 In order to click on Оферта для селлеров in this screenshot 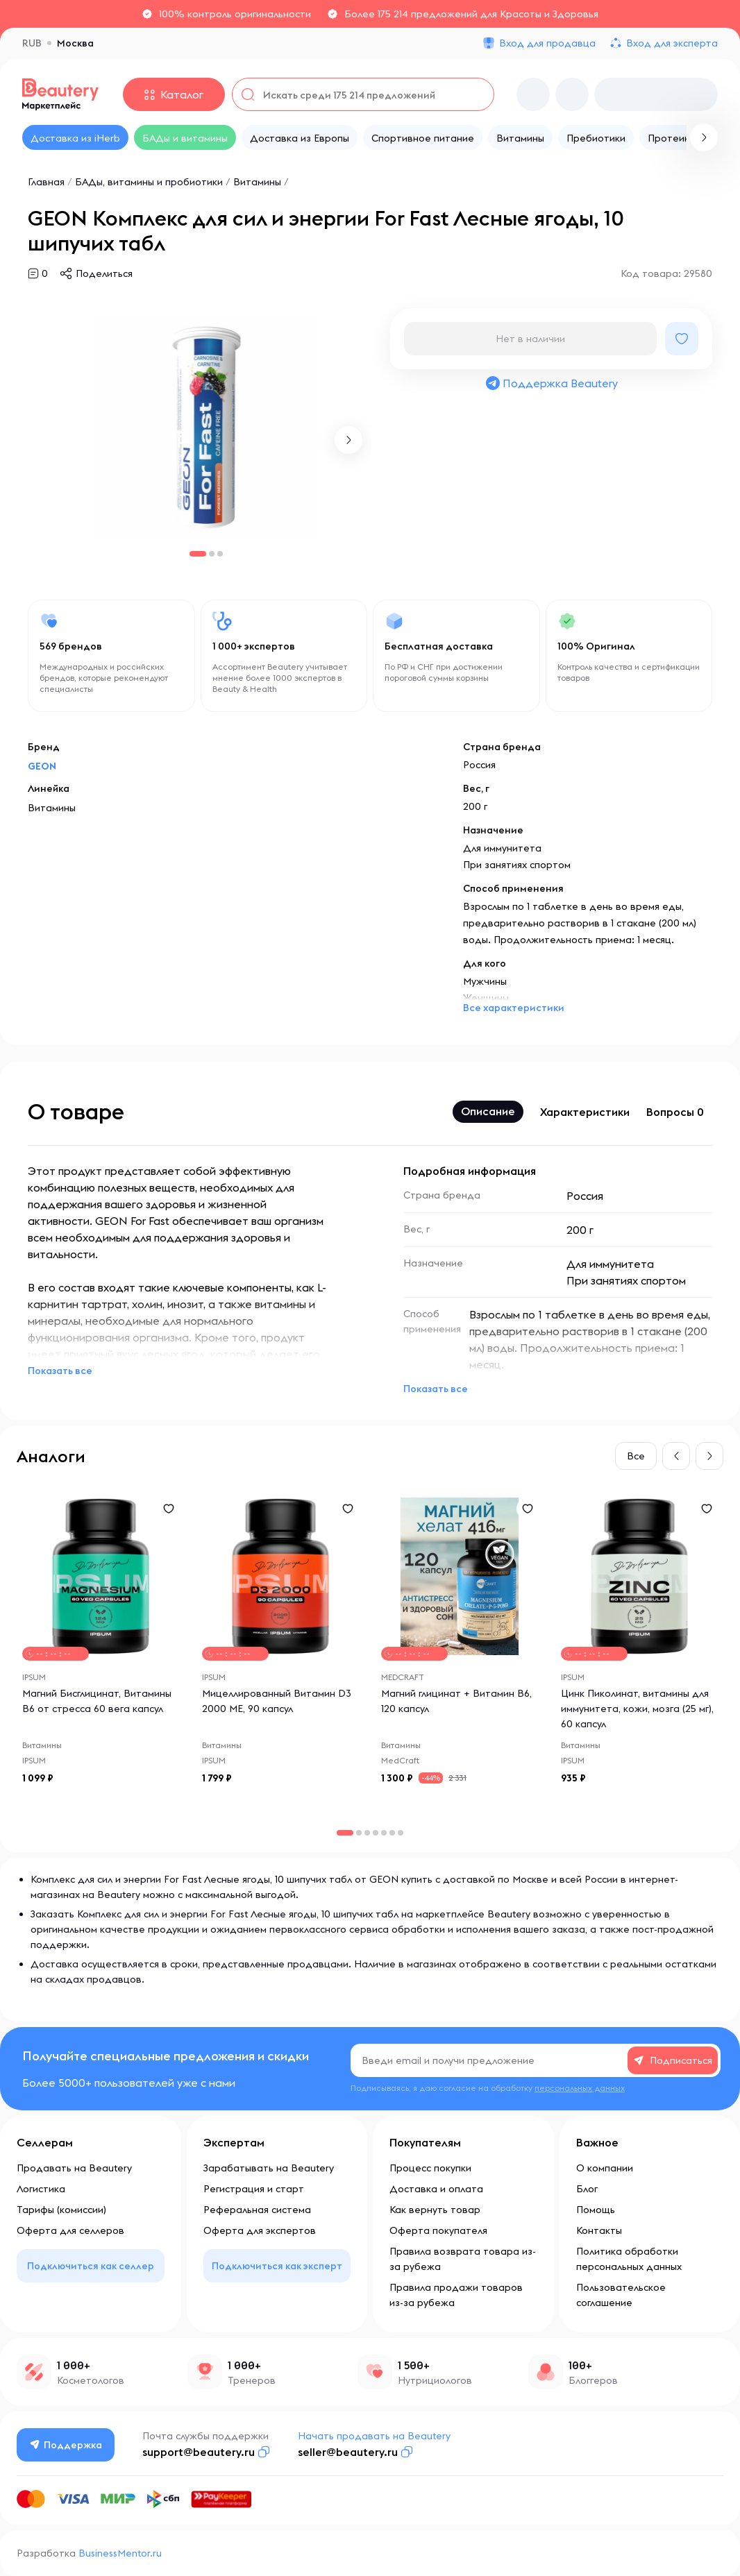, I will do `click(70, 2230)`.